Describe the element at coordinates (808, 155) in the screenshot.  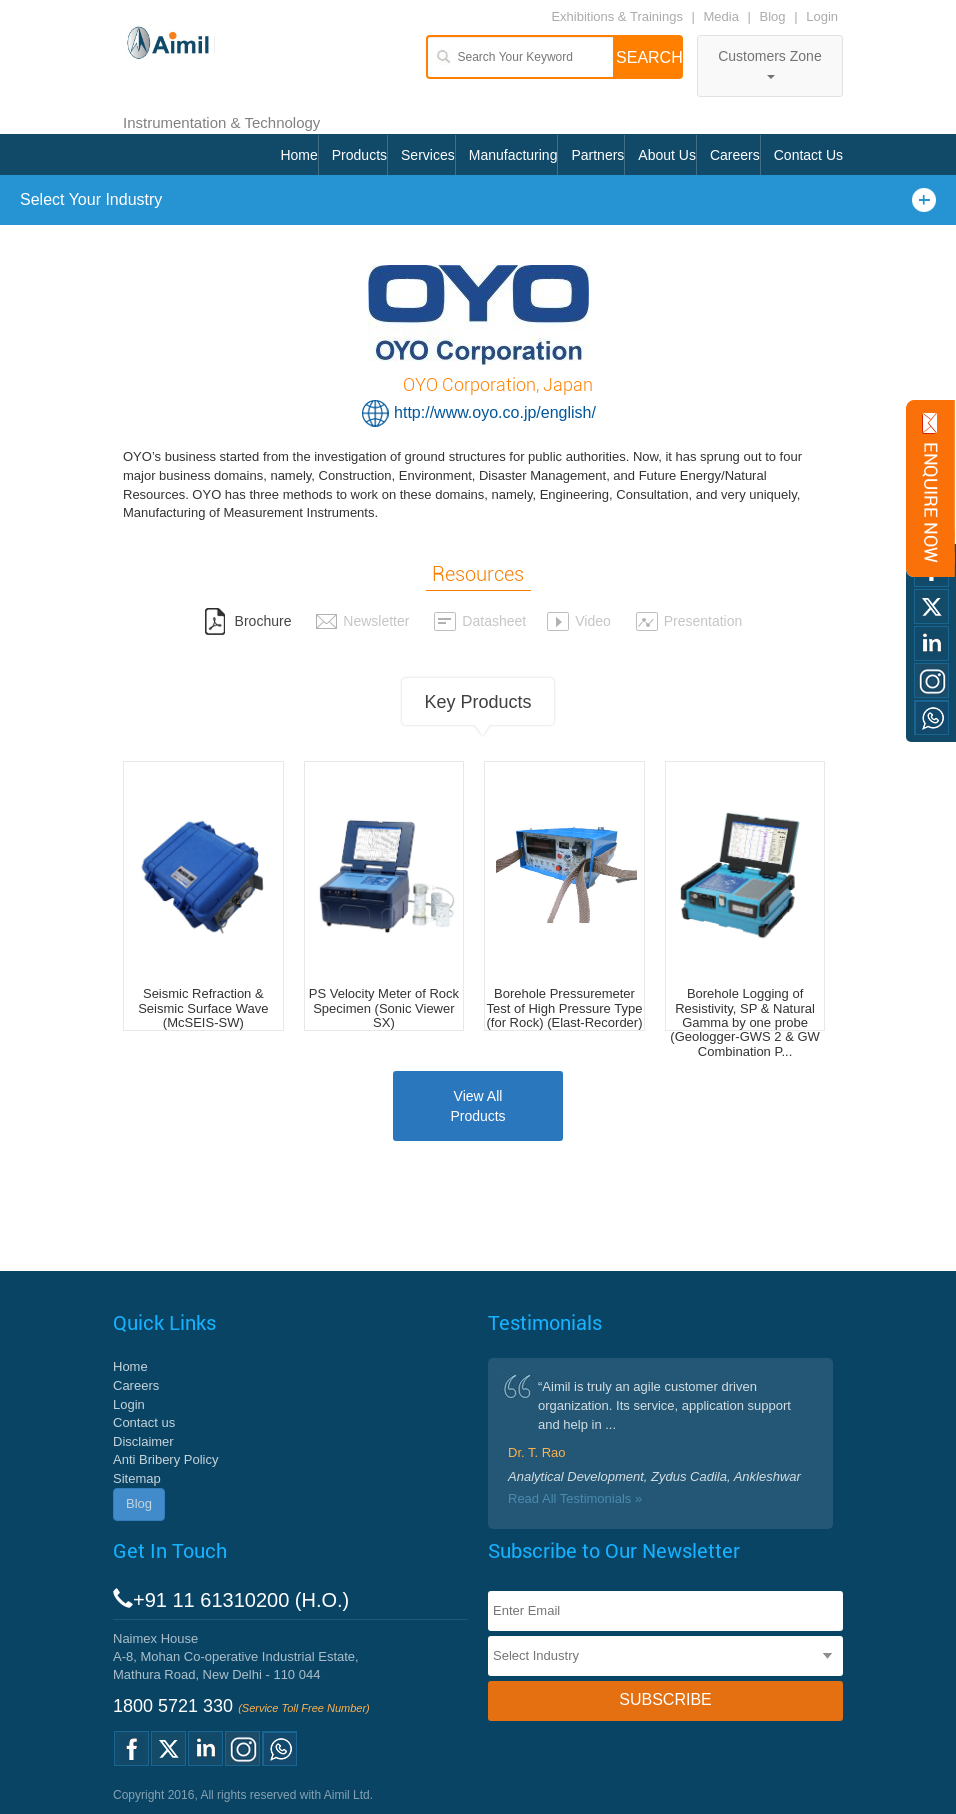
I see `Contact Us` at that location.